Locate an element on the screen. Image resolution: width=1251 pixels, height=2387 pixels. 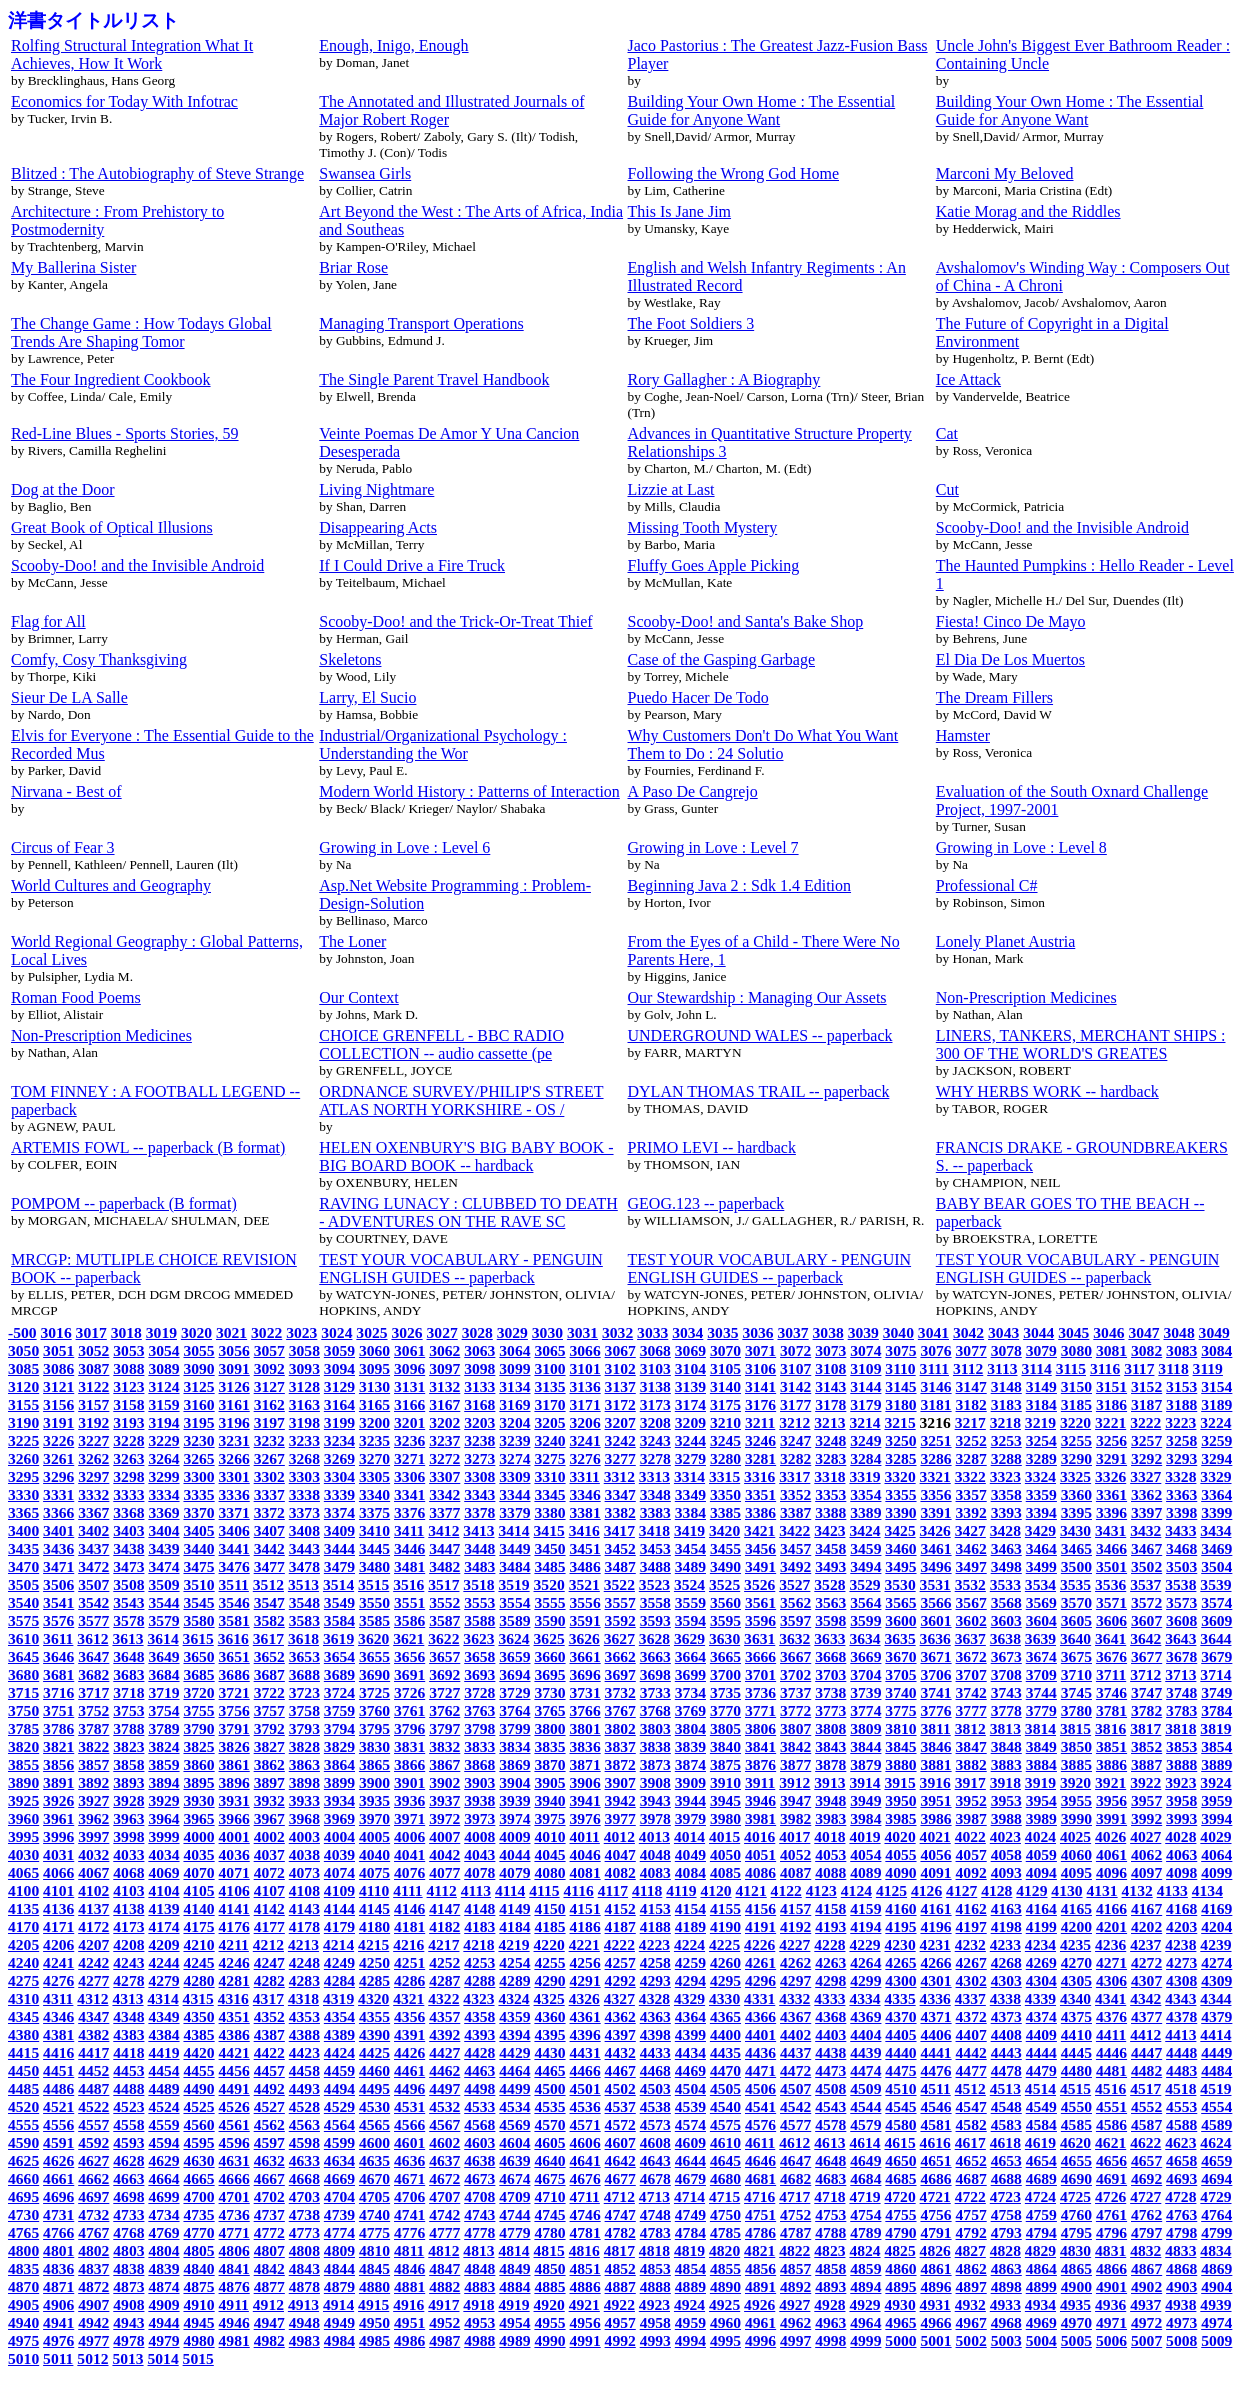
3666 is located at coordinates (760, 1656).